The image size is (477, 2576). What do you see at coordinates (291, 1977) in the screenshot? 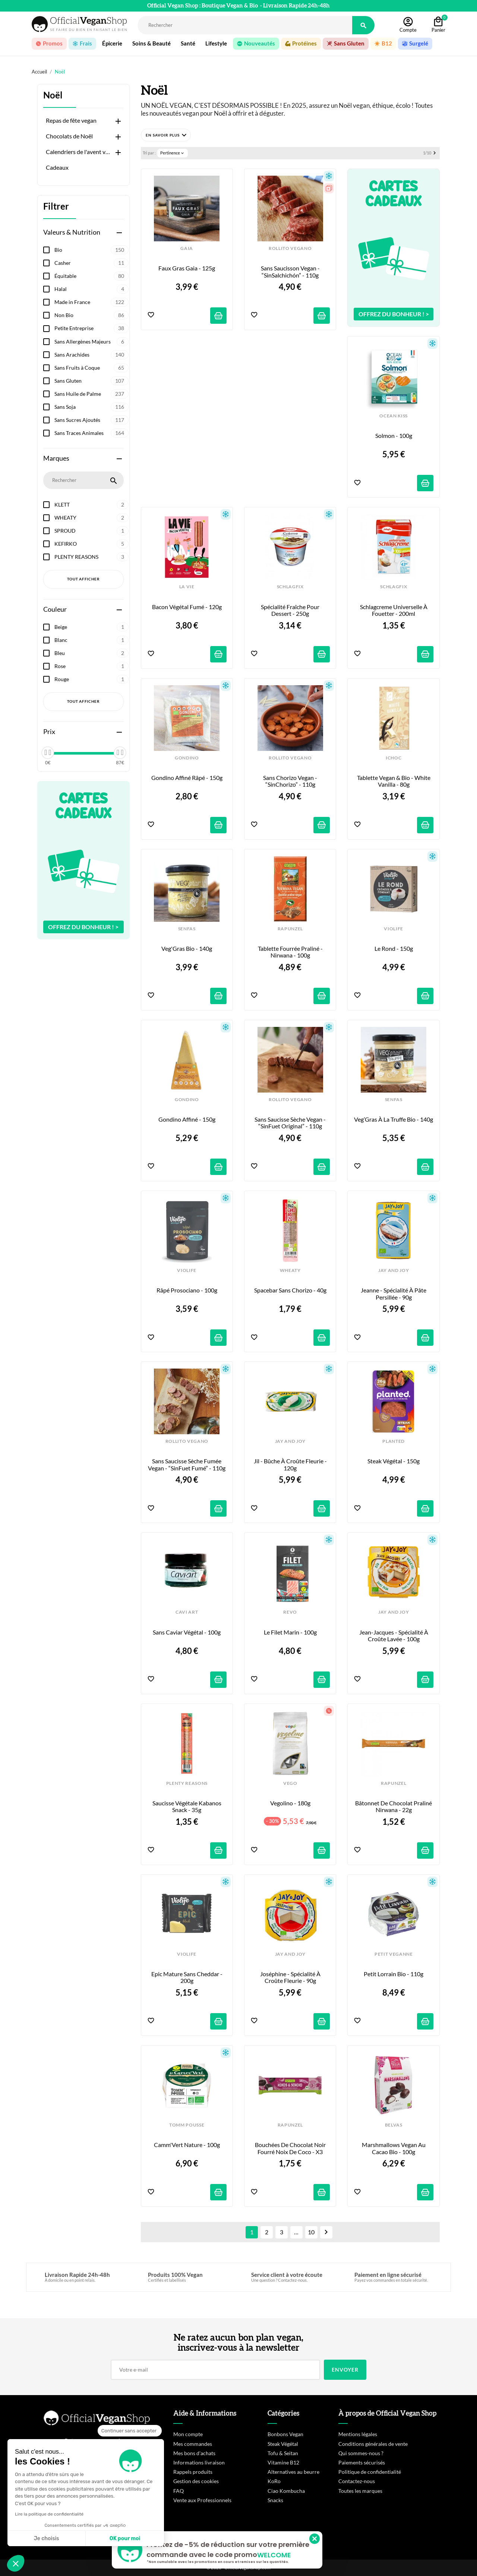
I see `Joséphine - Spécialité à croûte fleurie - 90g` at bounding box center [291, 1977].